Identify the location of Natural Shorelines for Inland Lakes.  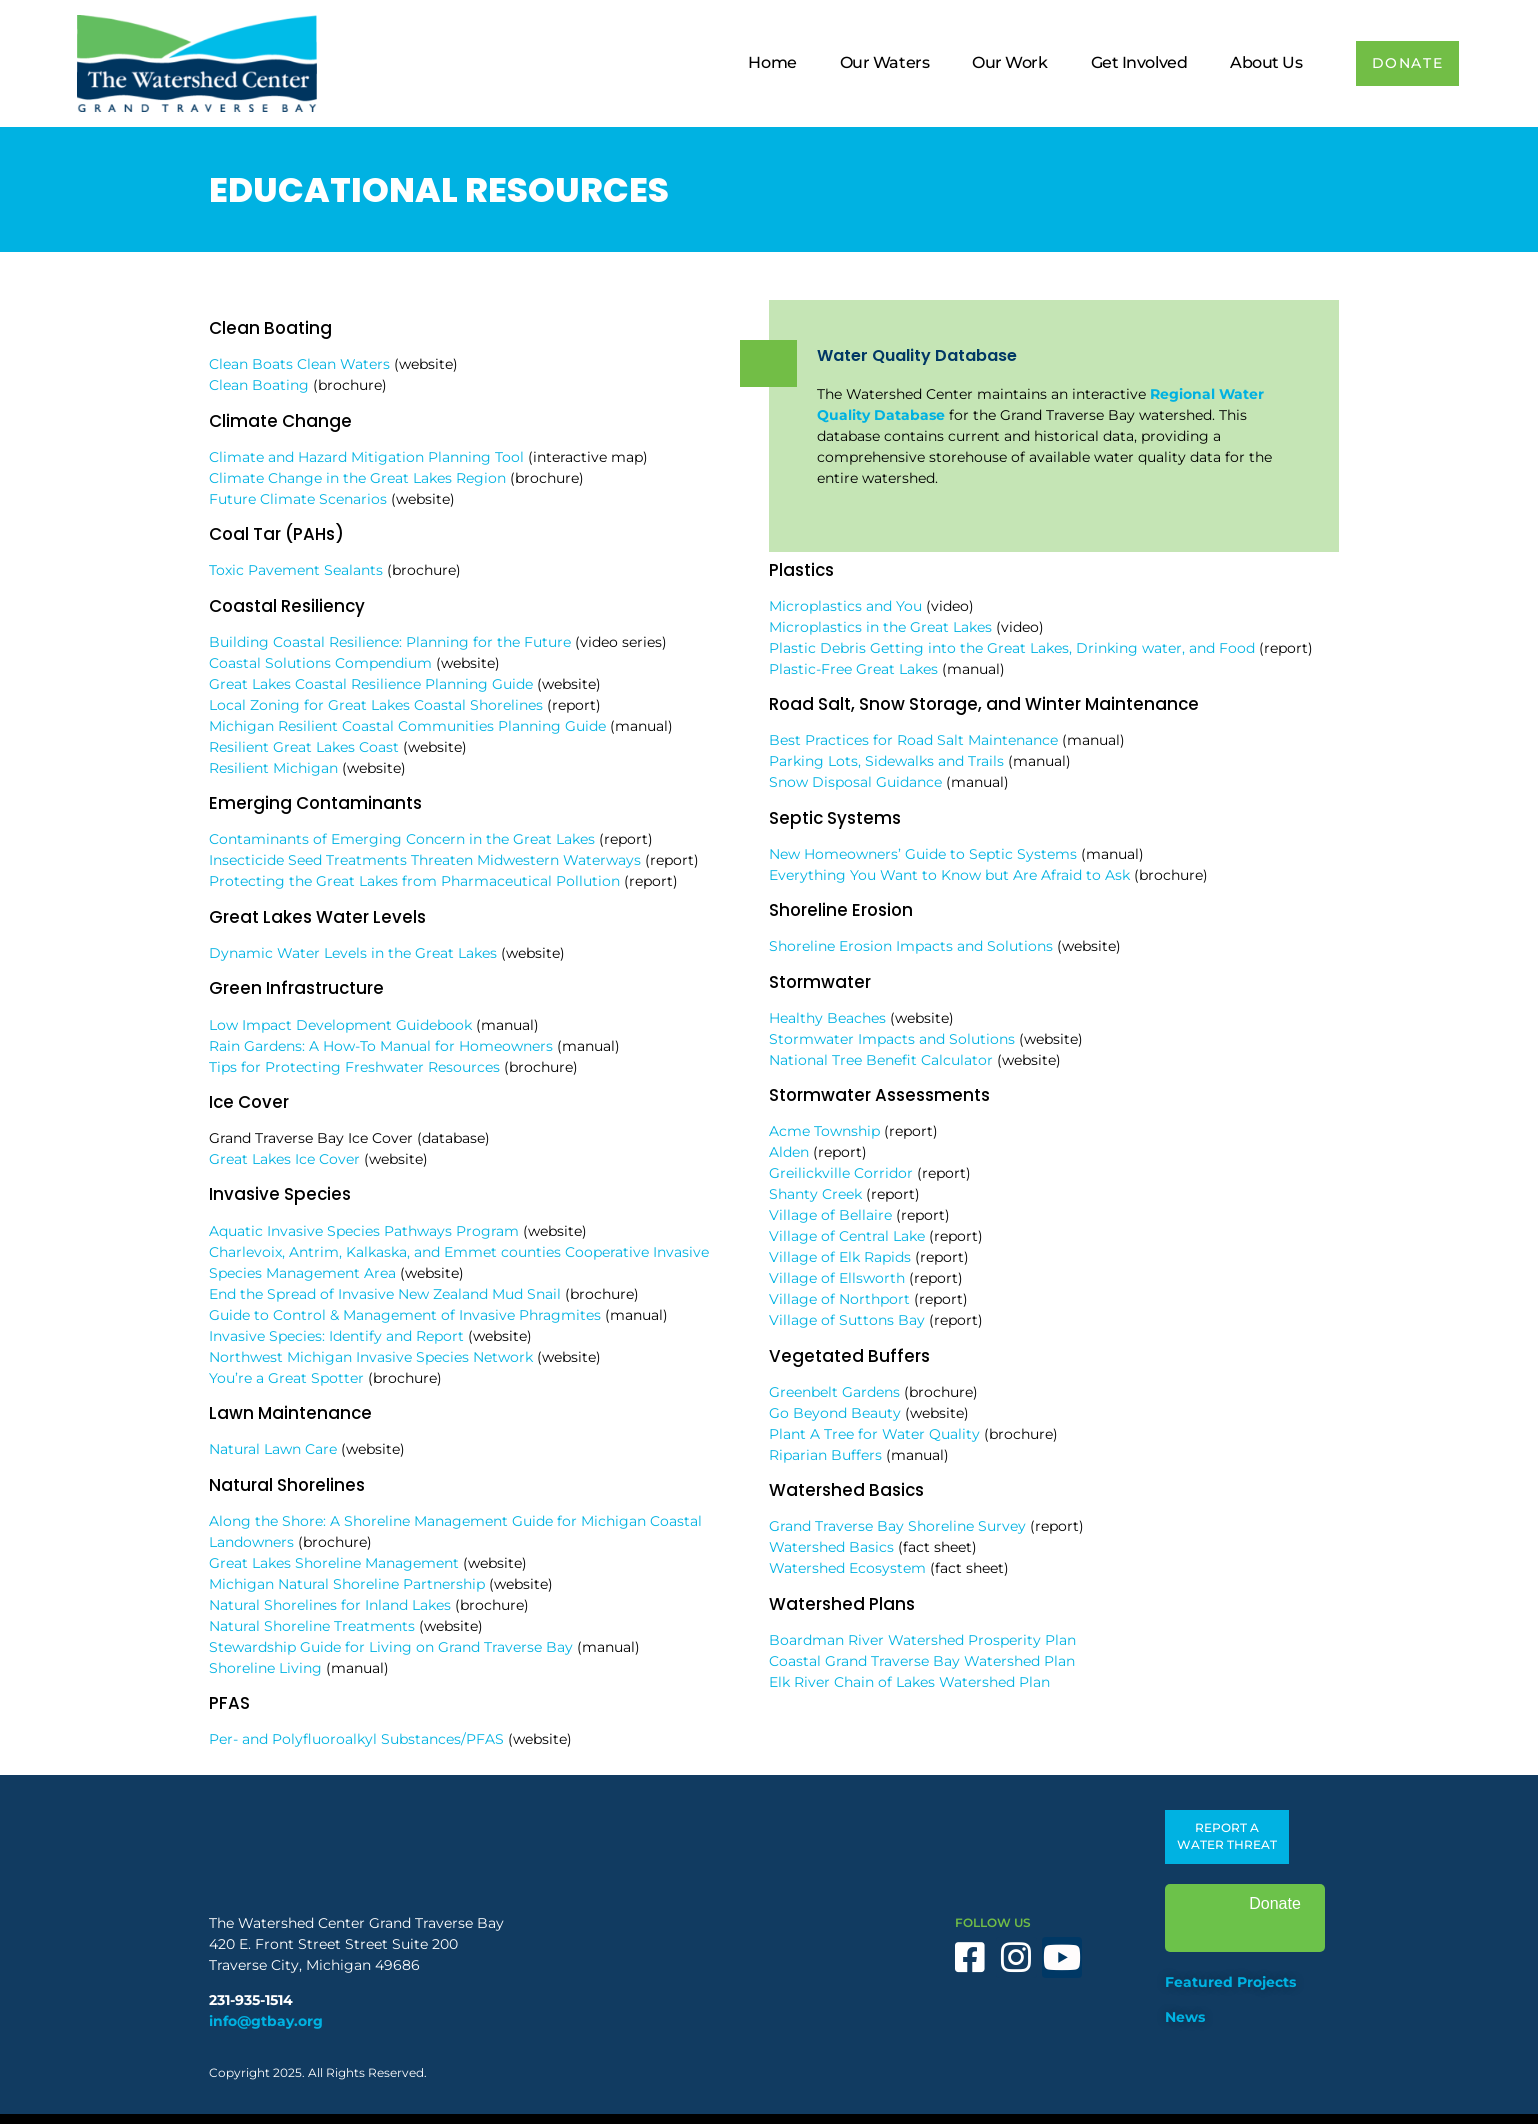
(330, 1605).